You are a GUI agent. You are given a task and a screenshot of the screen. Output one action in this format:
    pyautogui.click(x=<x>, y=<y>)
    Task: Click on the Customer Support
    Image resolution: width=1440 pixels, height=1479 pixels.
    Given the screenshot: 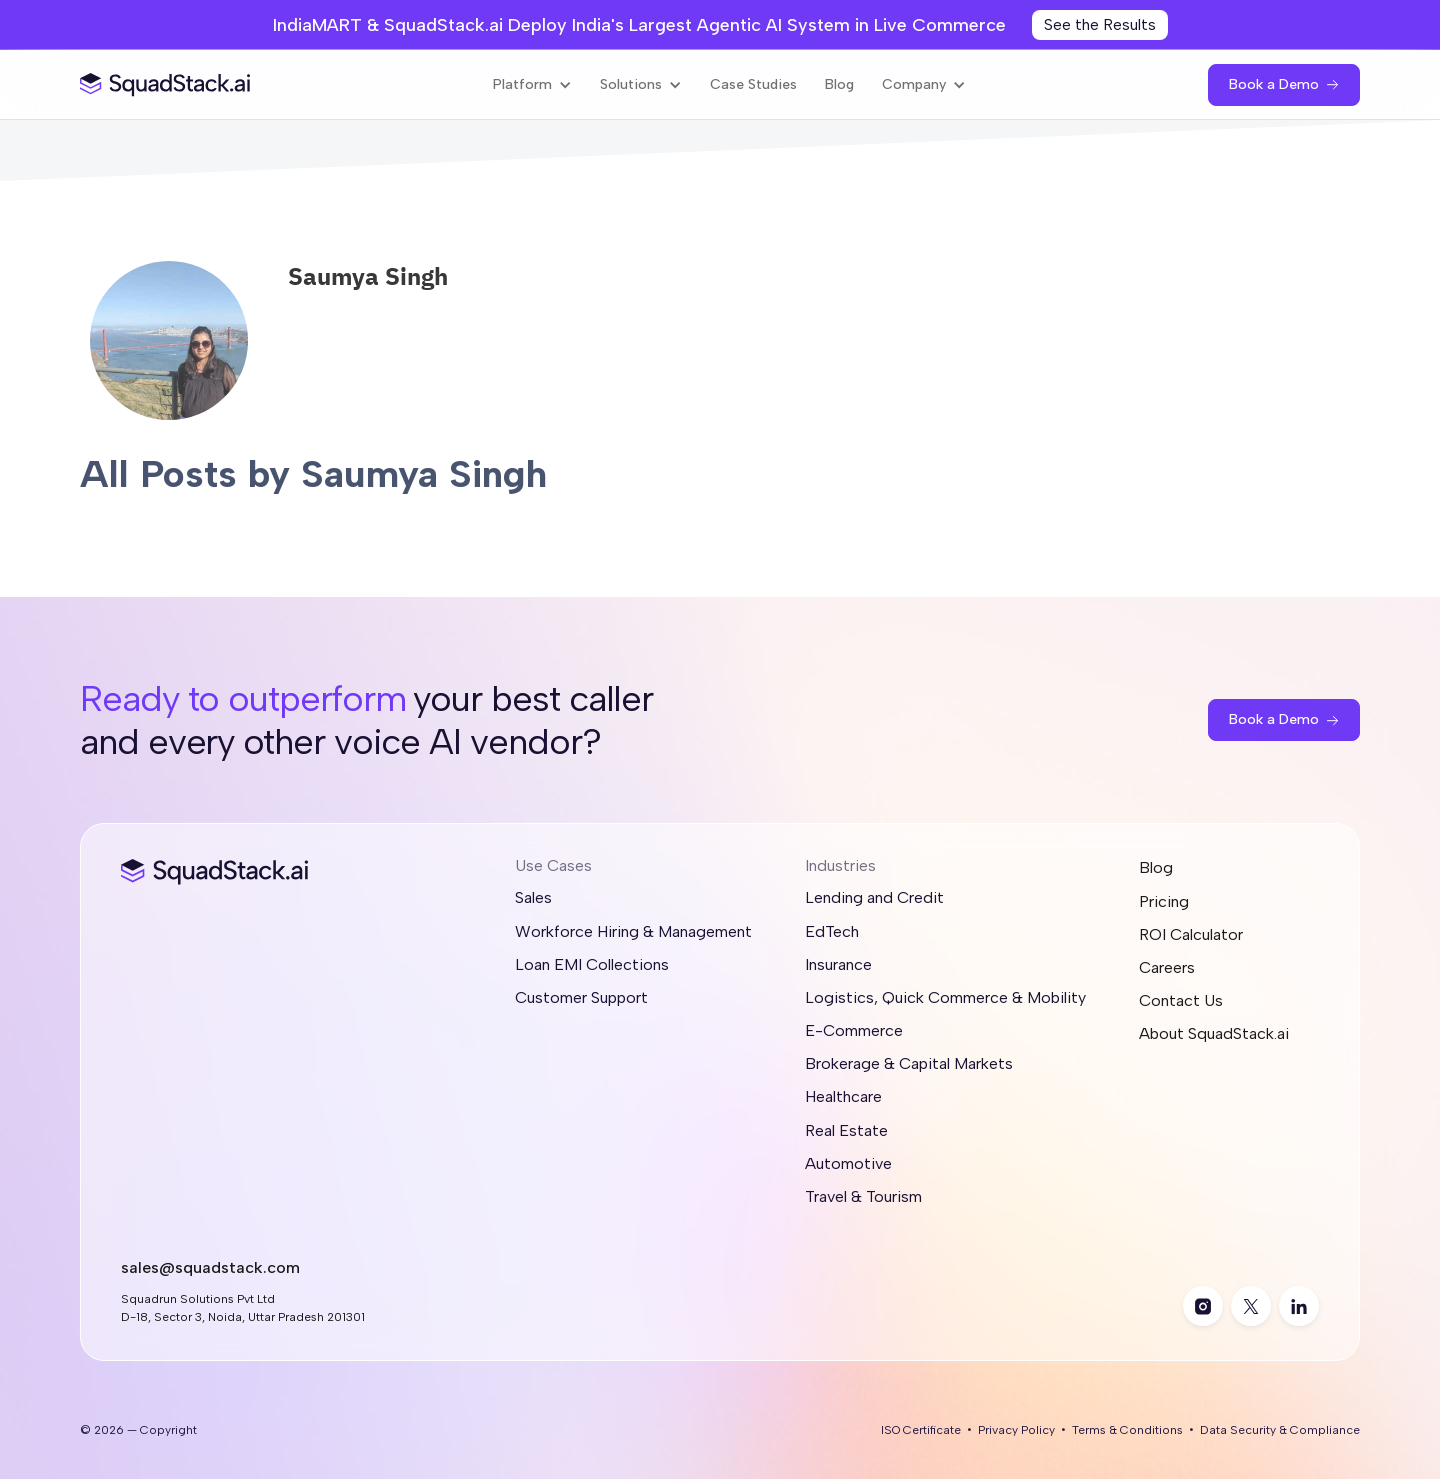 What is the action you would take?
    pyautogui.click(x=581, y=997)
    